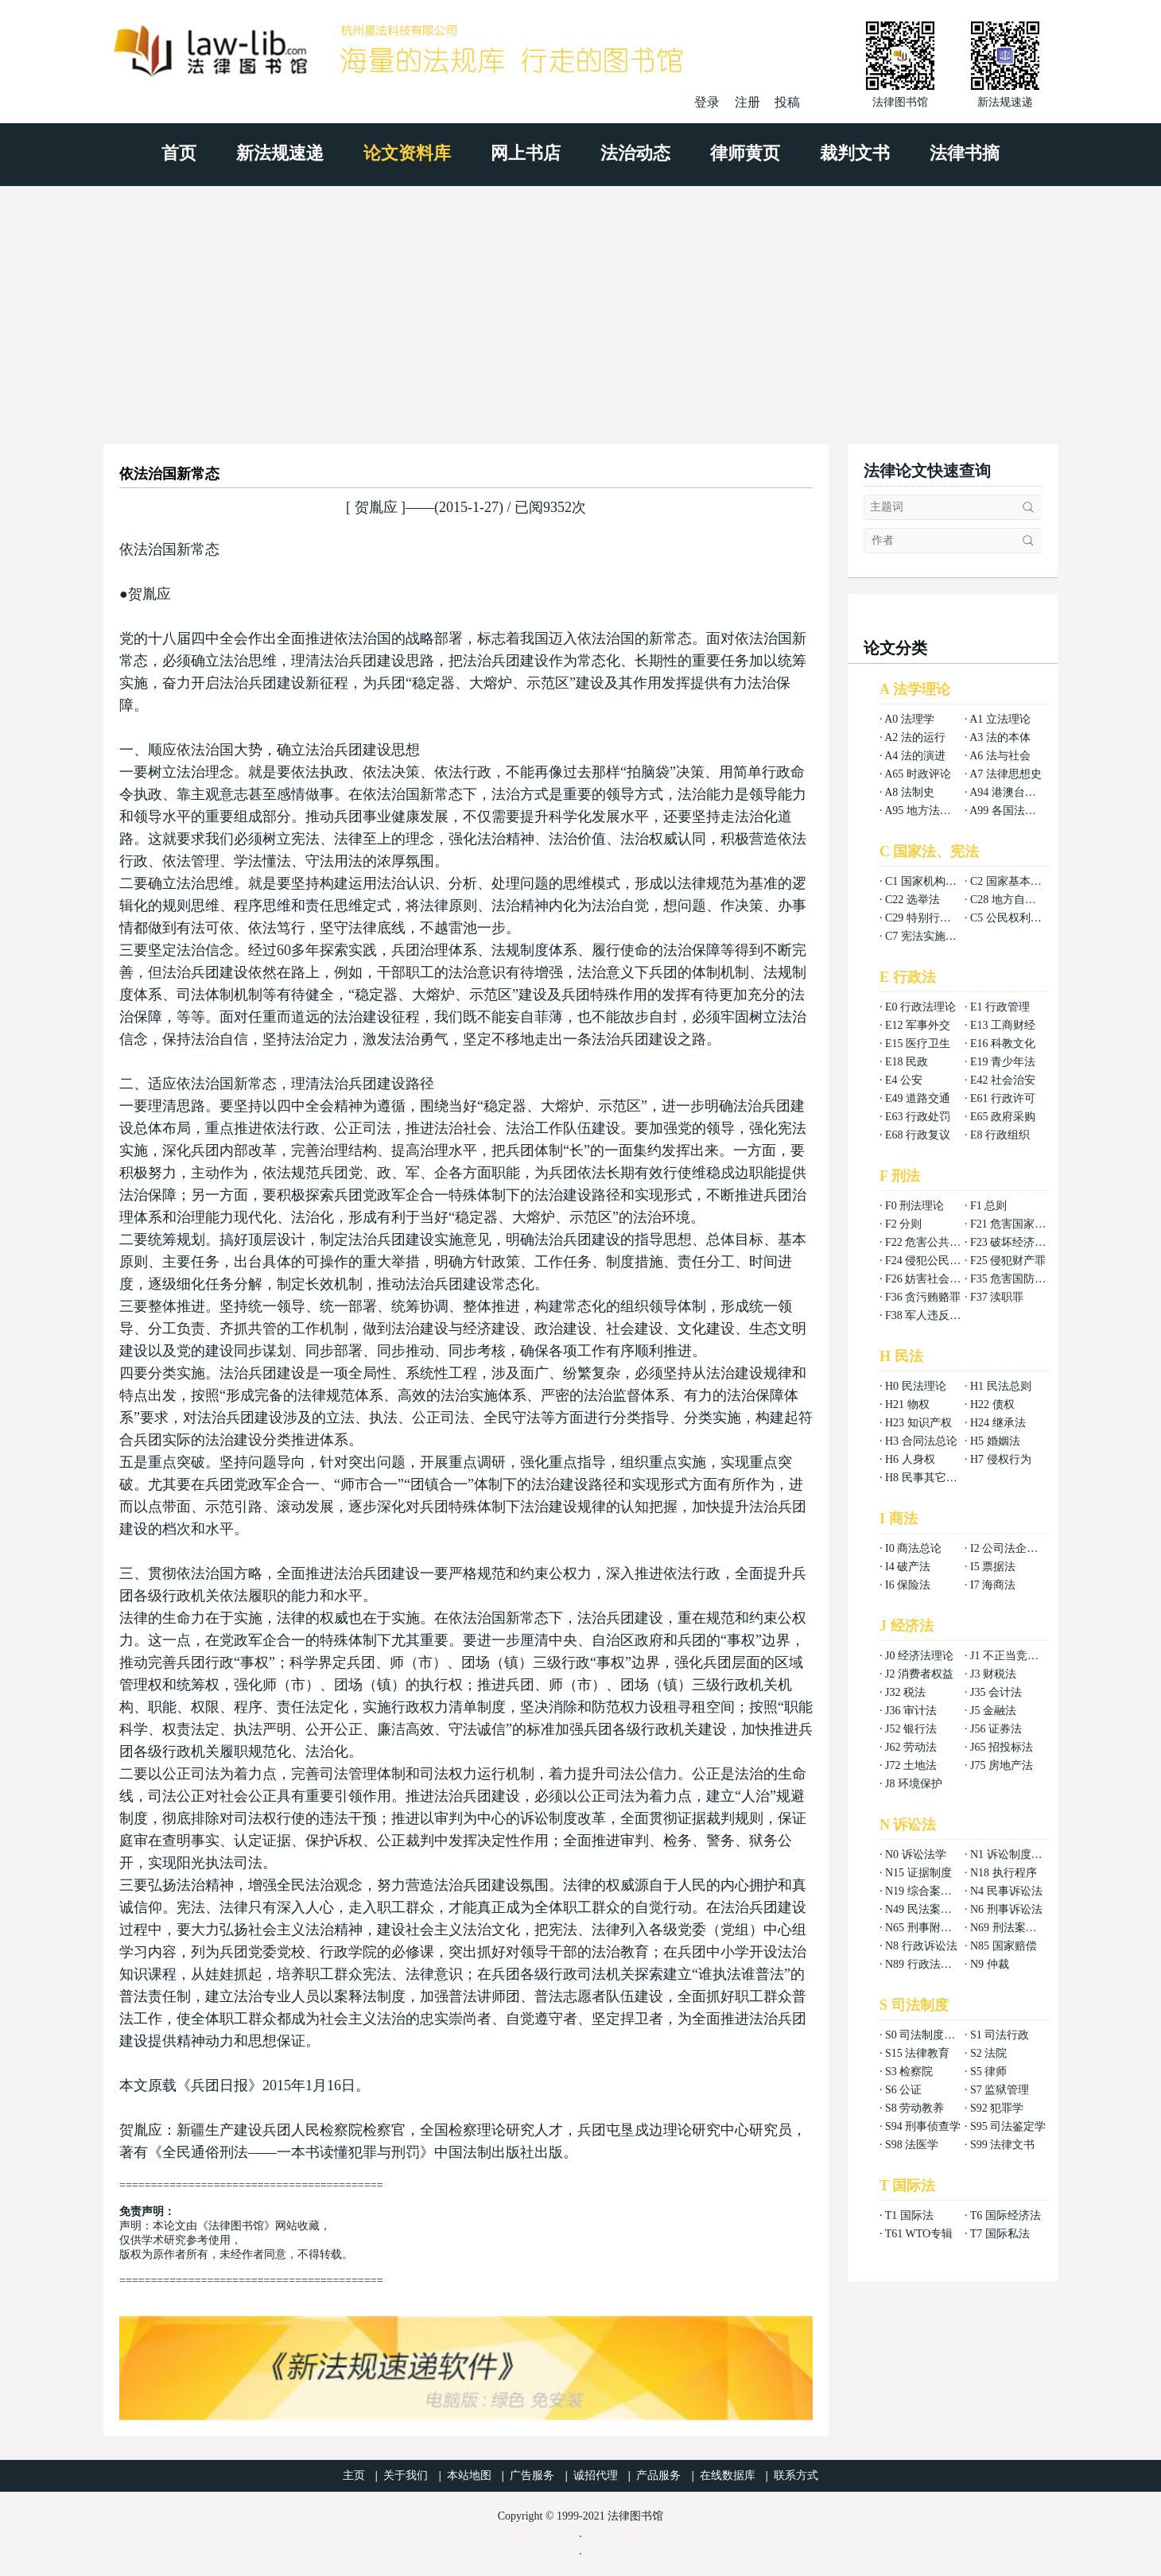 This screenshot has height=2576, width=1161. I want to click on 法治动态, so click(635, 153).